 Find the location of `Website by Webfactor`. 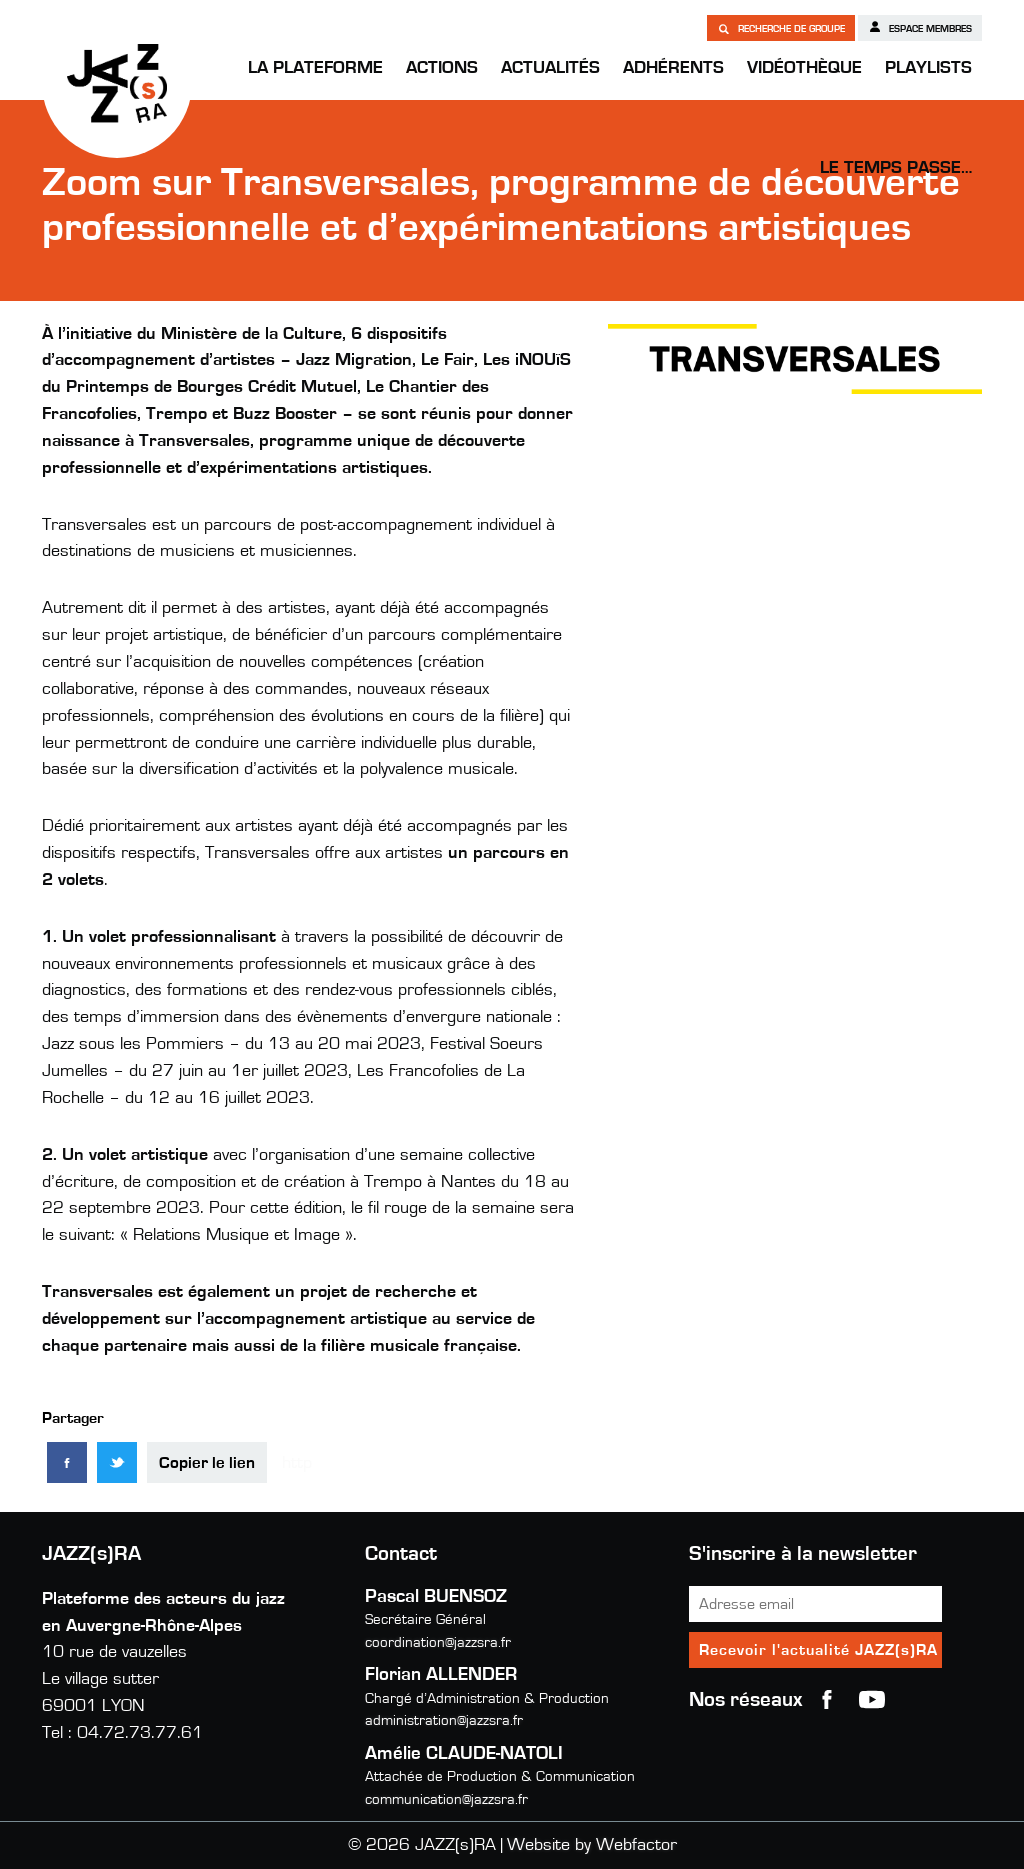

Website by Webfactor is located at coordinates (592, 1845).